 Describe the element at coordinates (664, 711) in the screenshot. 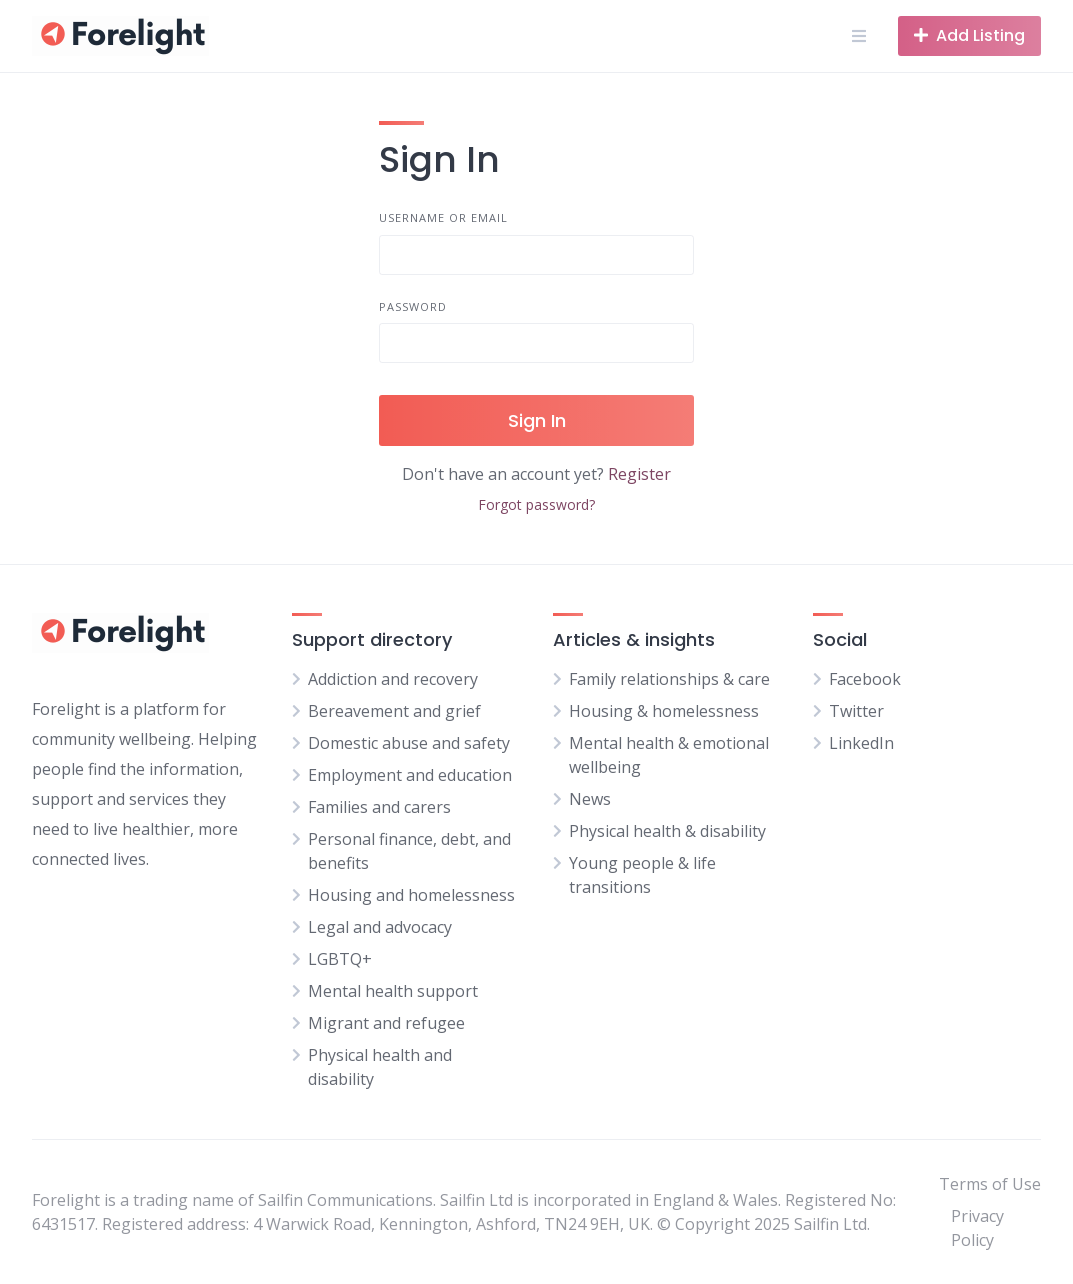

I see `Housing & homelessness` at that location.